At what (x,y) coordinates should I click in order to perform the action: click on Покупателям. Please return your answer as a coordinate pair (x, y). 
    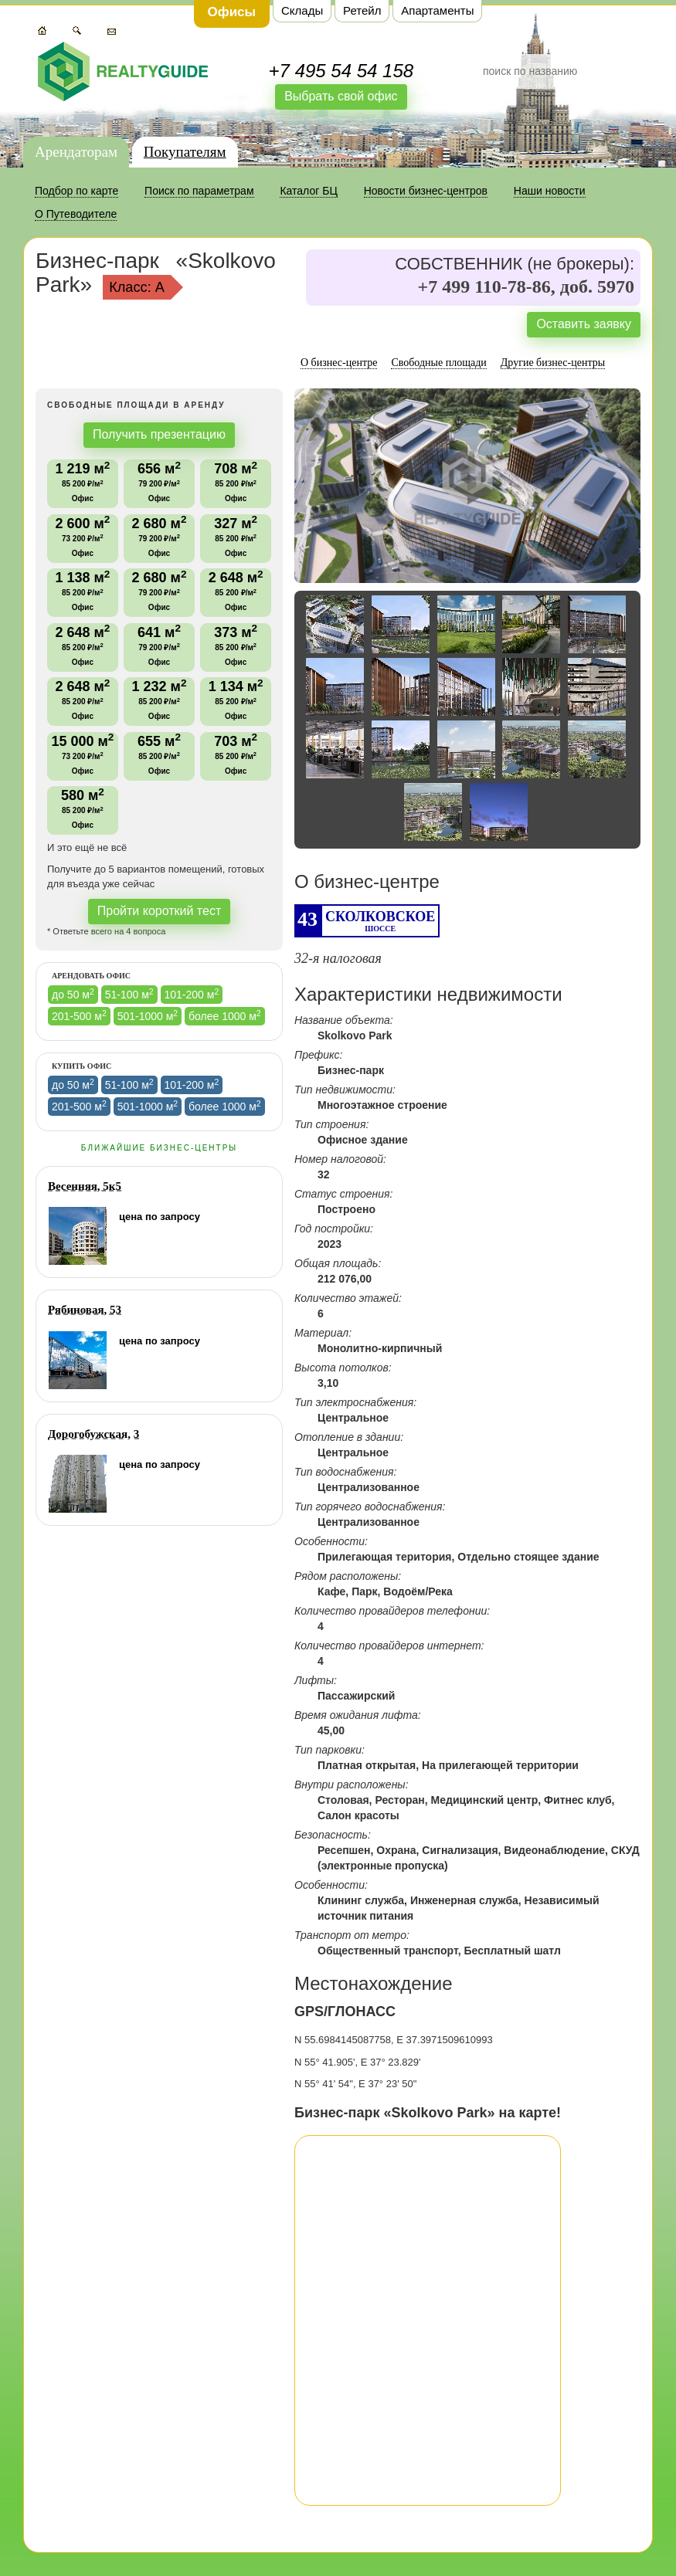
    Looking at the image, I should click on (185, 152).